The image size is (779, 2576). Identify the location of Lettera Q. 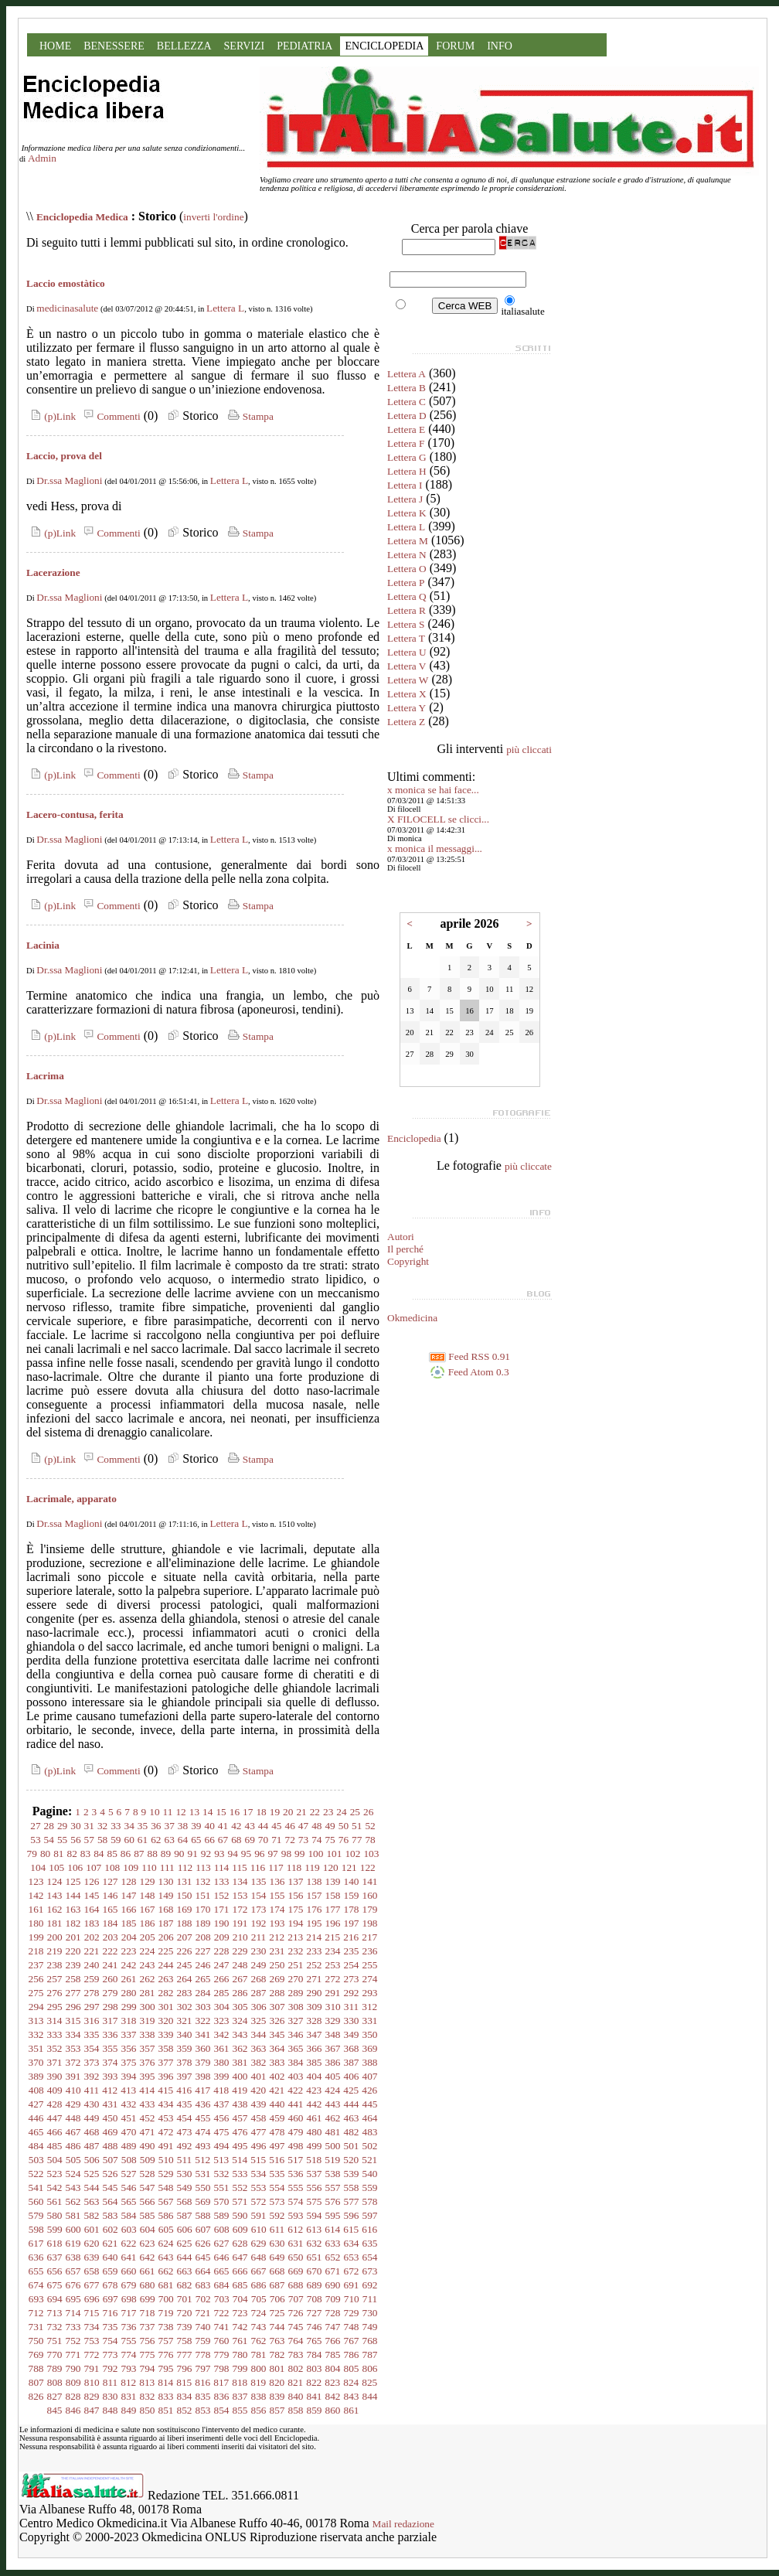
(407, 596).